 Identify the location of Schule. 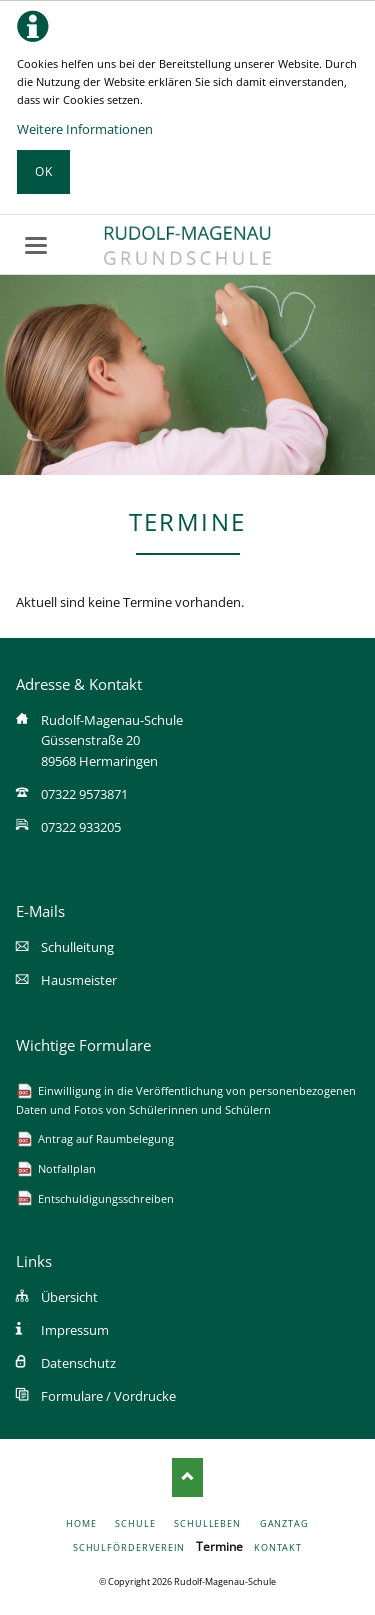
(135, 1523).